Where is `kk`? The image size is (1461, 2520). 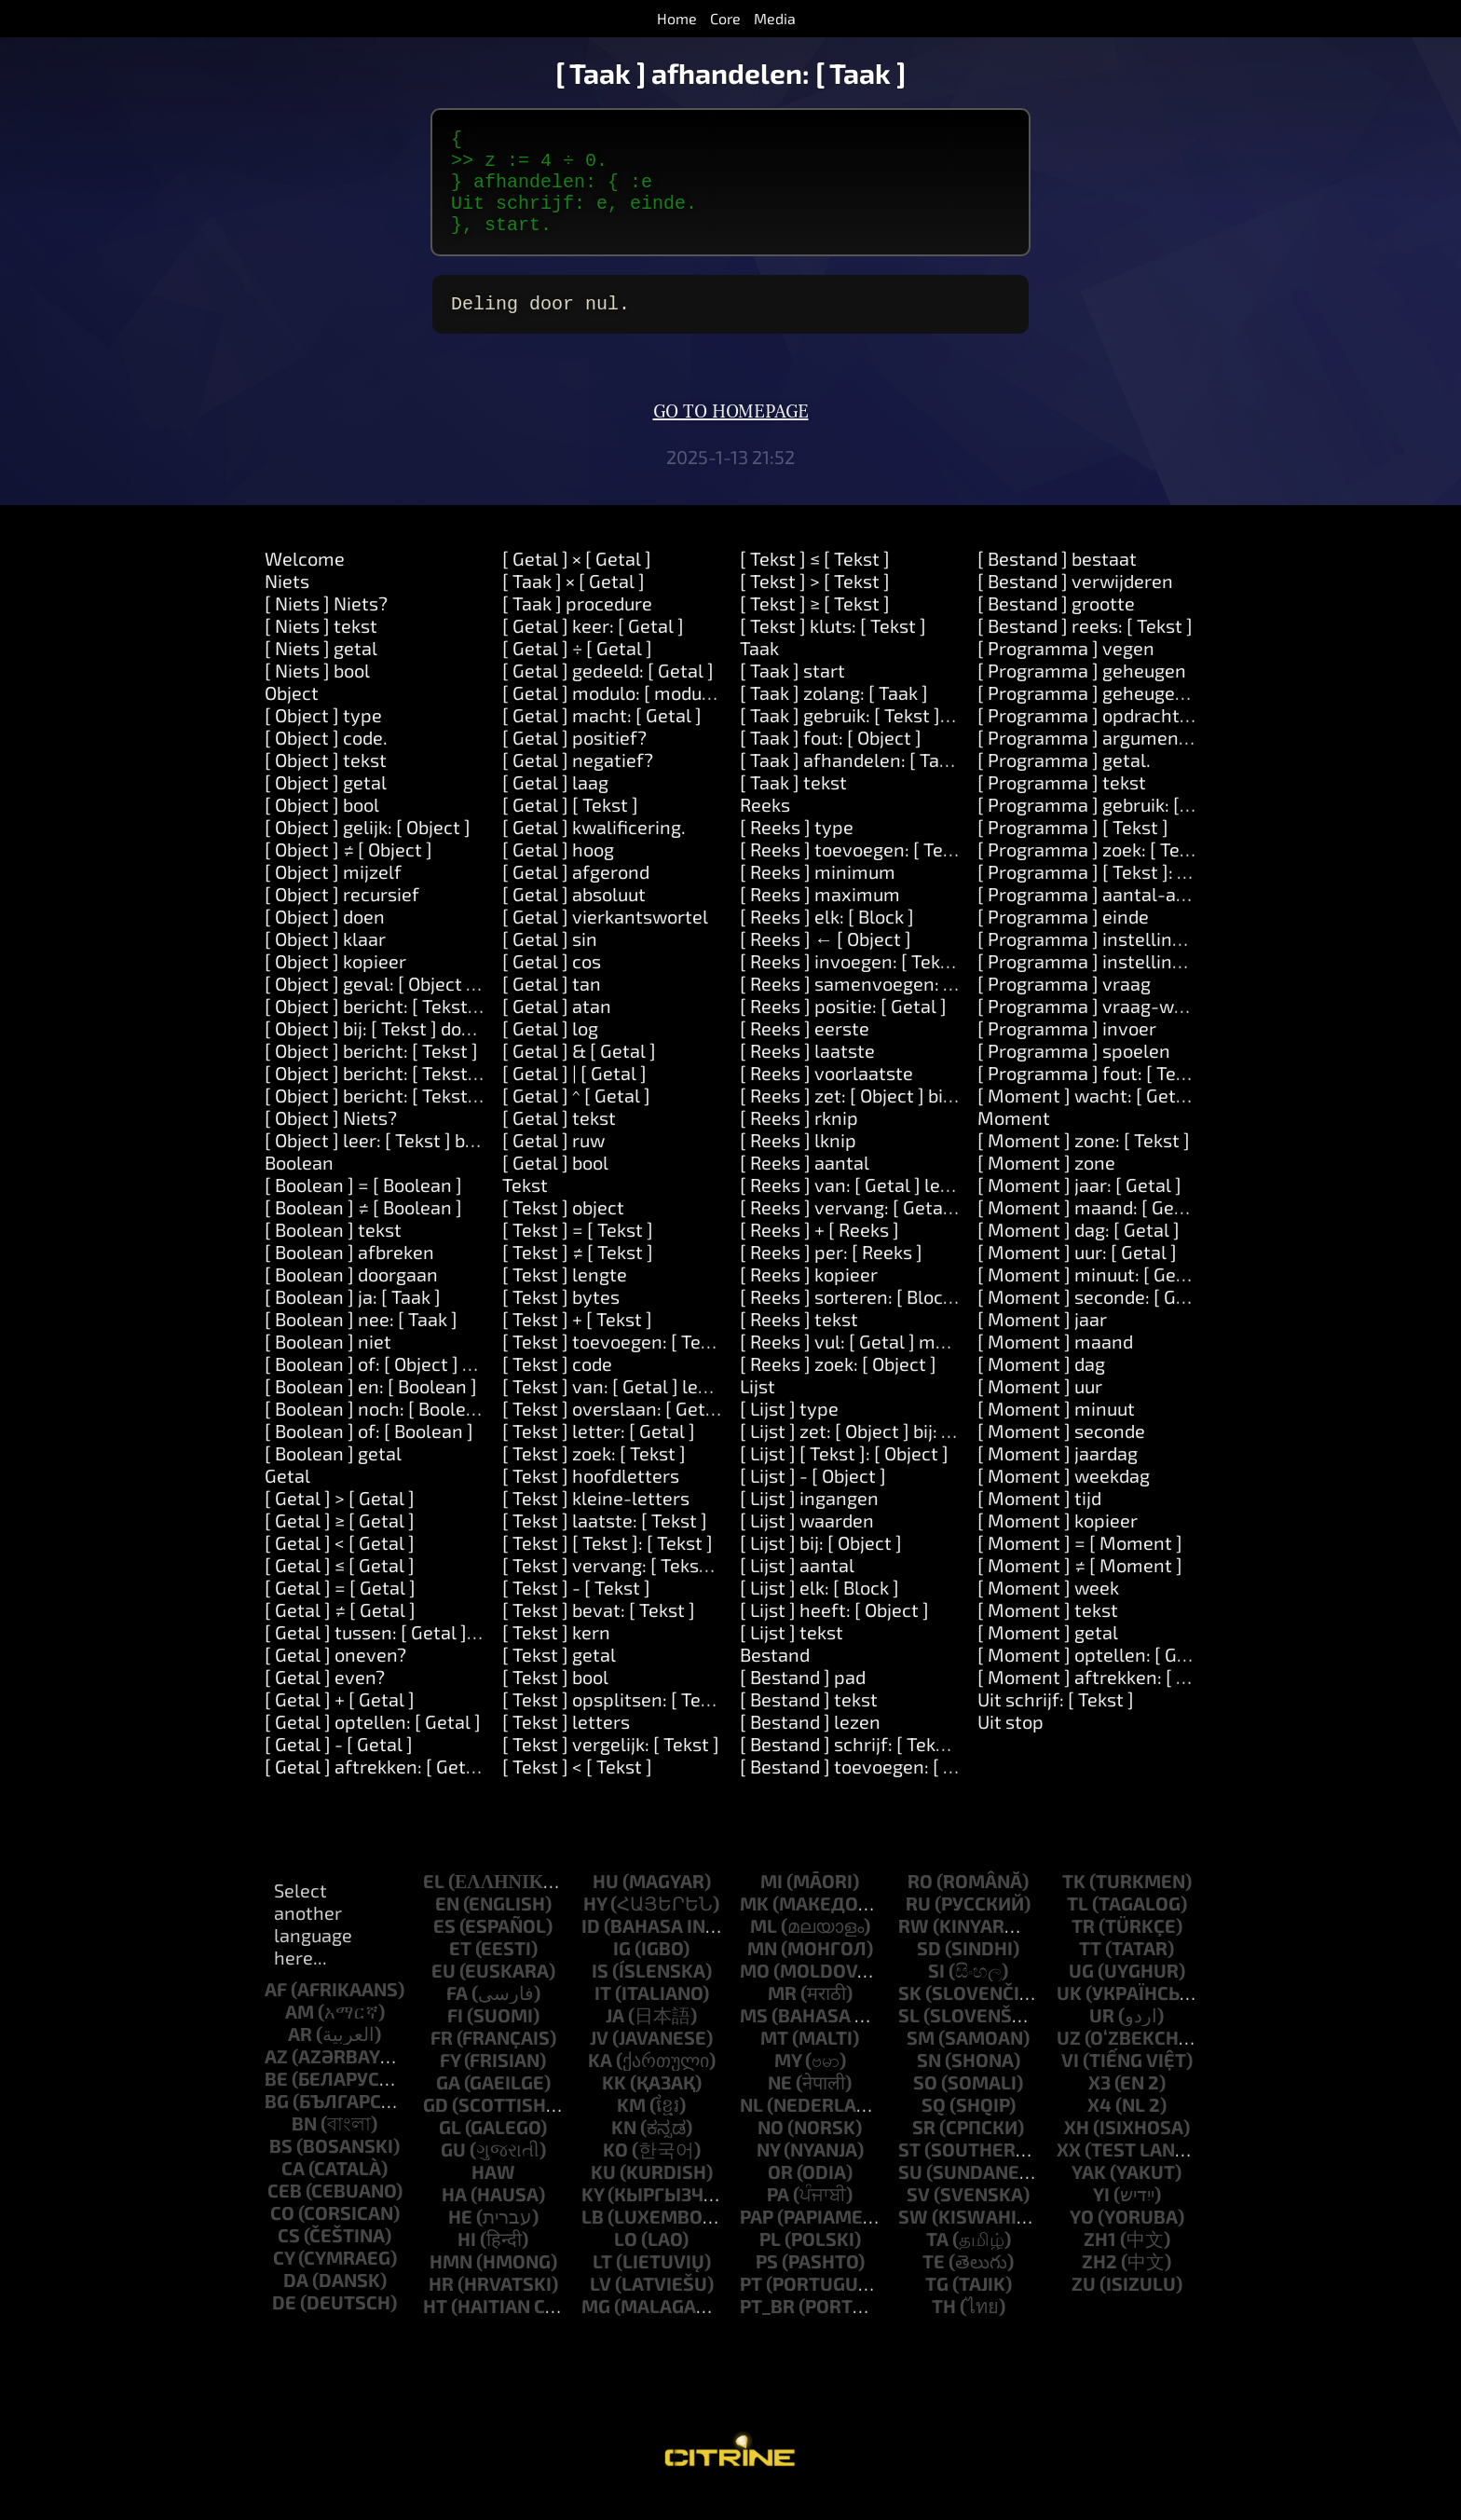
kk is located at coordinates (614, 2104).